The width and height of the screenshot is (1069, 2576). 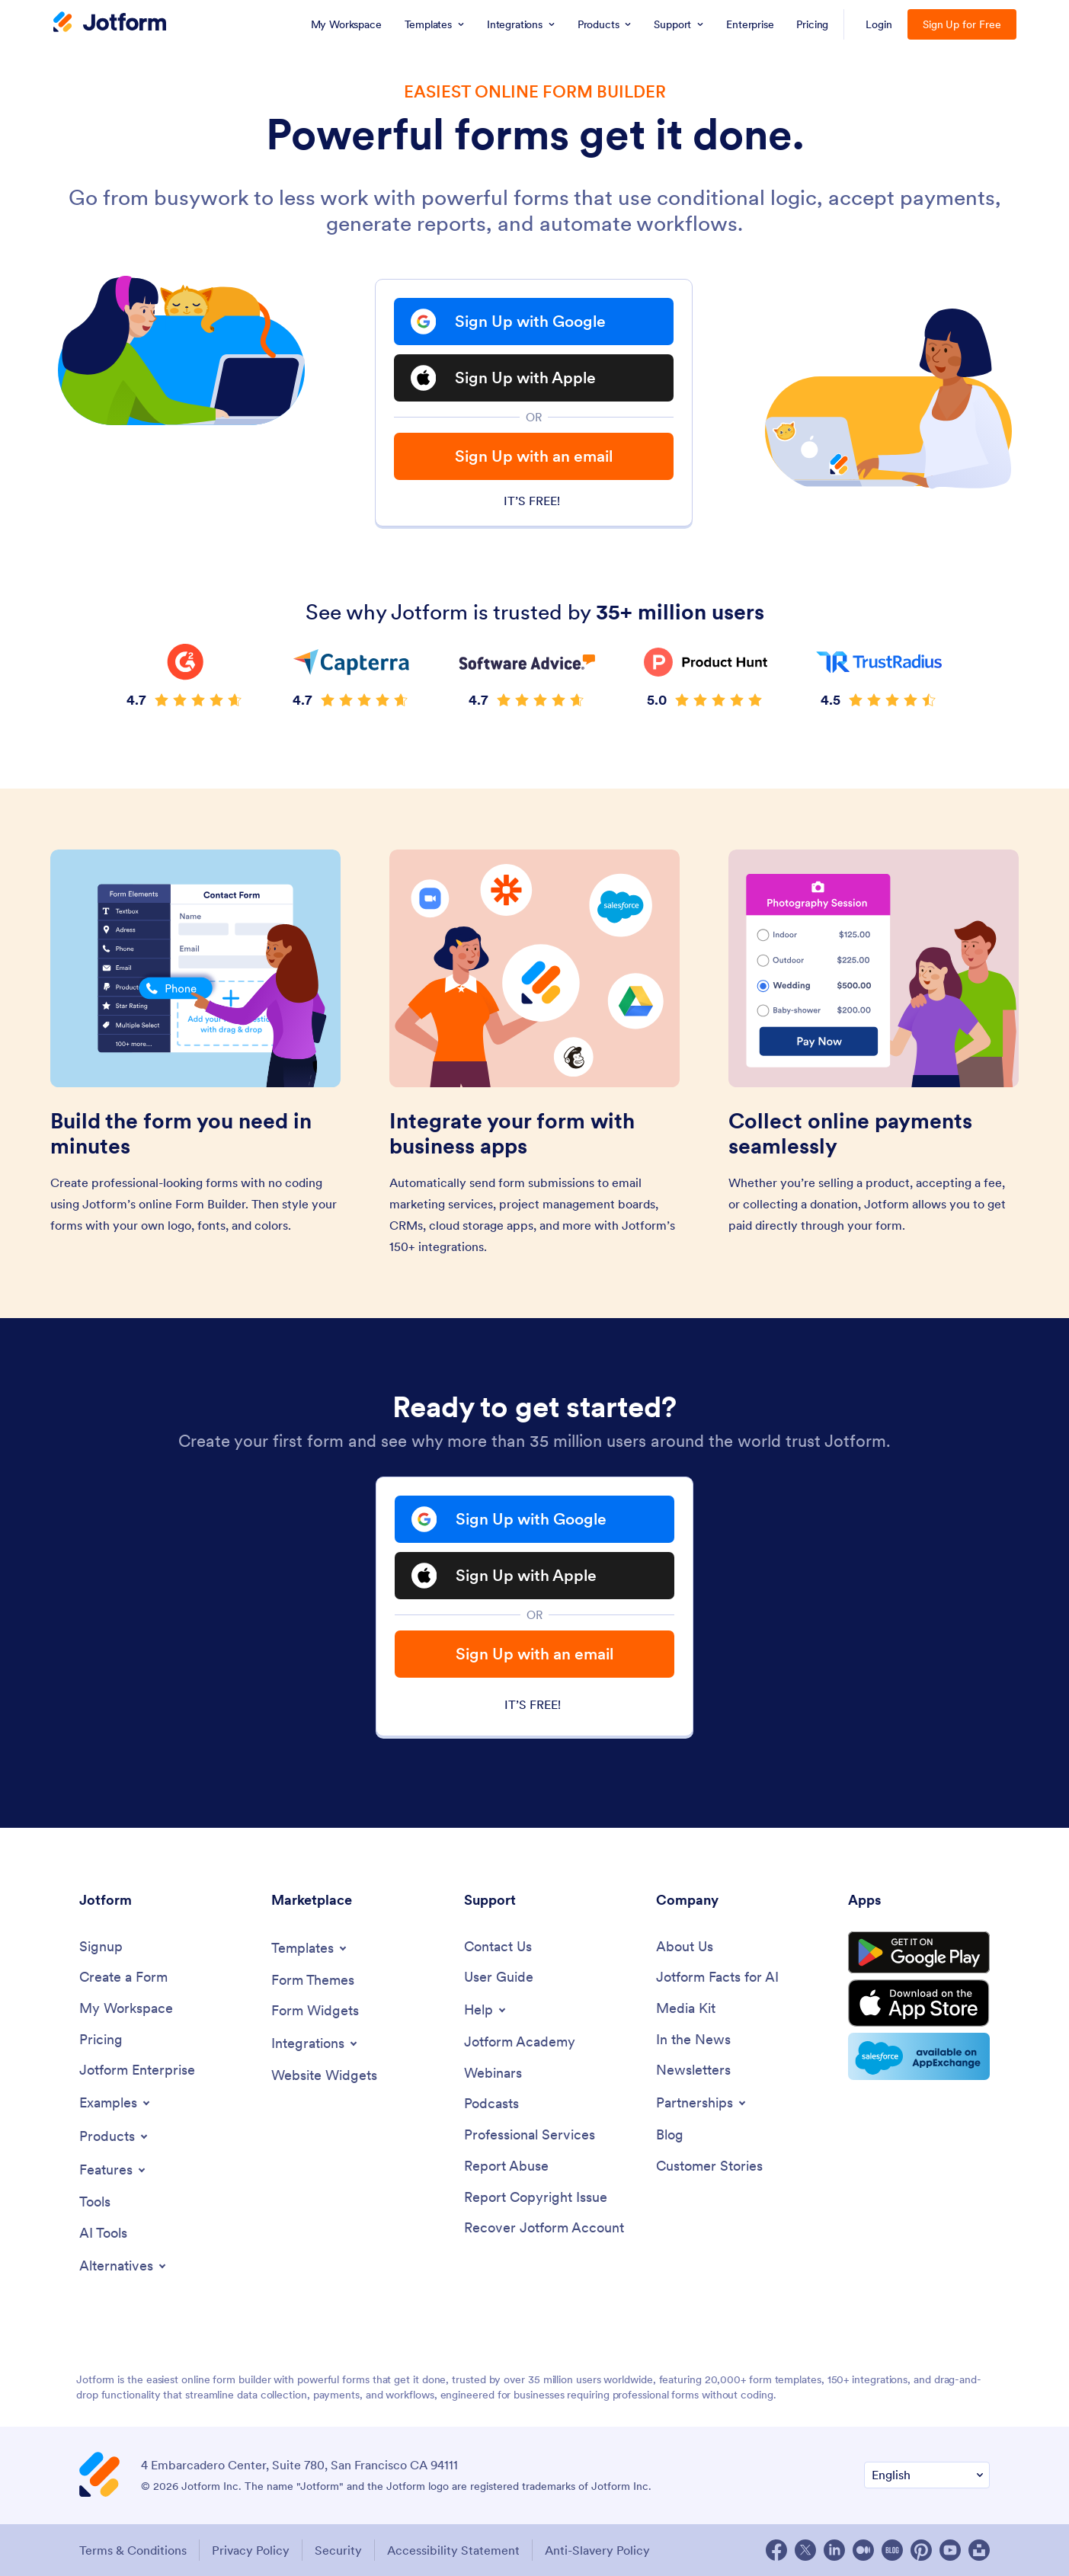 What do you see at coordinates (685, 2008) in the screenshot?
I see `[Media Kit]` at bounding box center [685, 2008].